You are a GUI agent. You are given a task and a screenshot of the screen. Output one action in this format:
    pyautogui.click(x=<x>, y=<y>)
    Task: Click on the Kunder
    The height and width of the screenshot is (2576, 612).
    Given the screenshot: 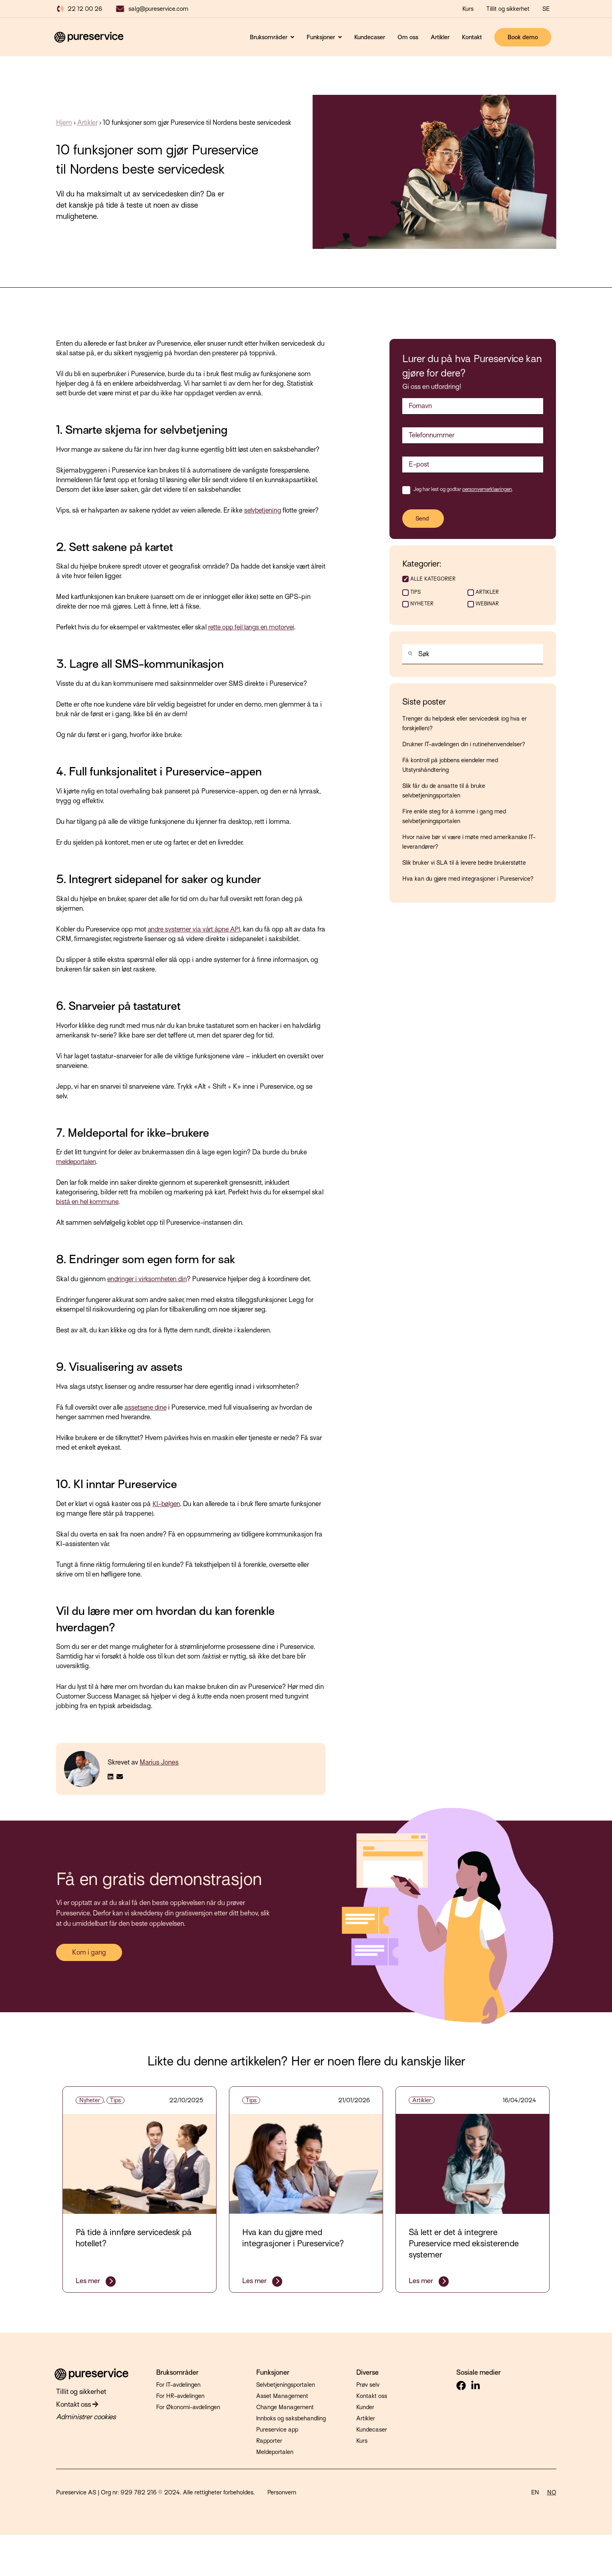 What is the action you would take?
    pyautogui.click(x=365, y=2407)
    